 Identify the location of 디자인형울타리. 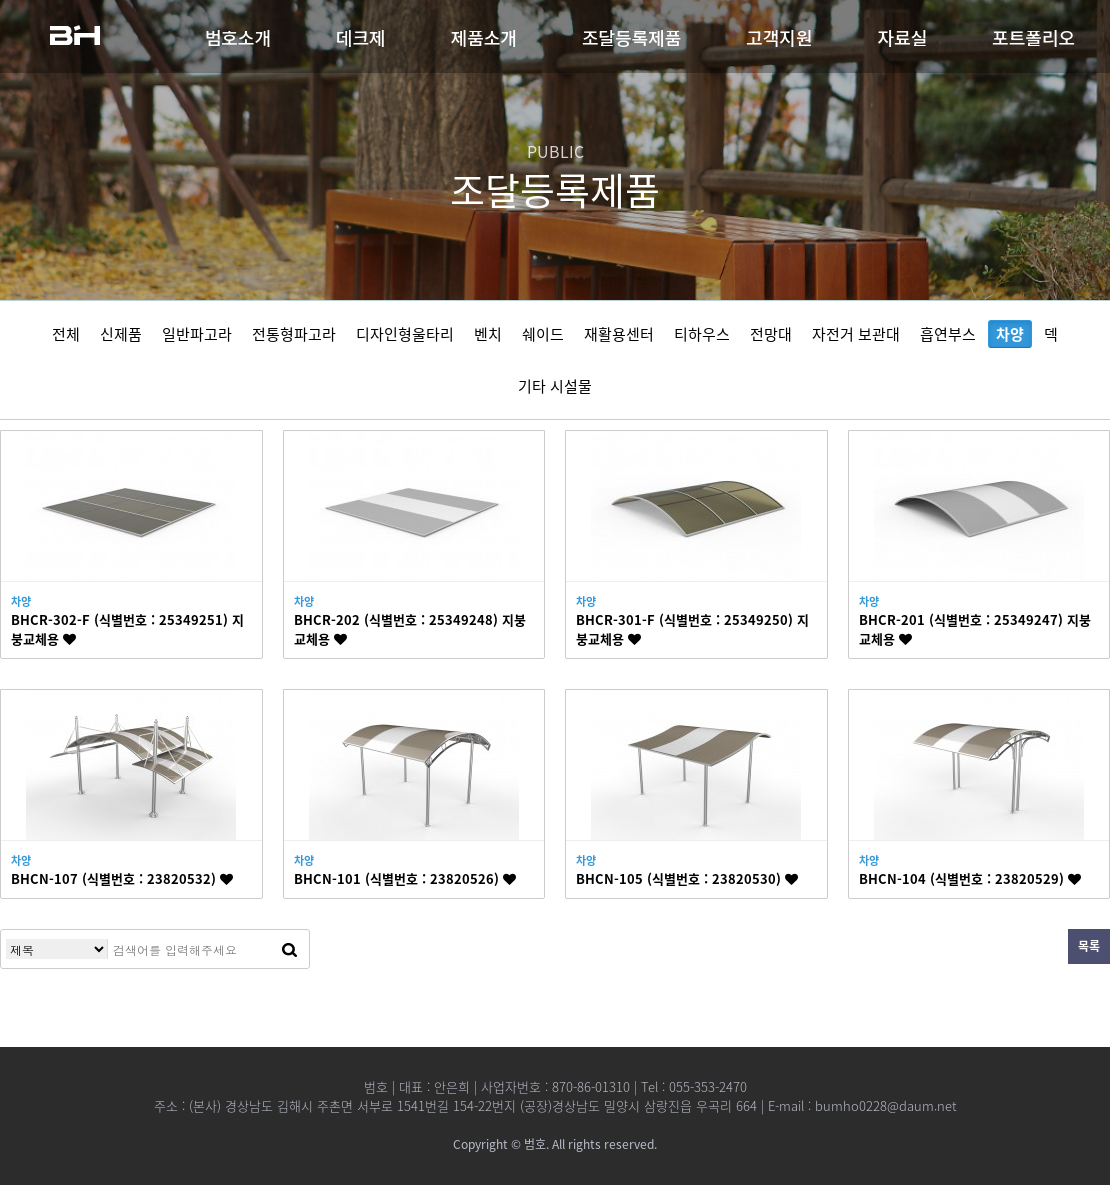
(405, 334).